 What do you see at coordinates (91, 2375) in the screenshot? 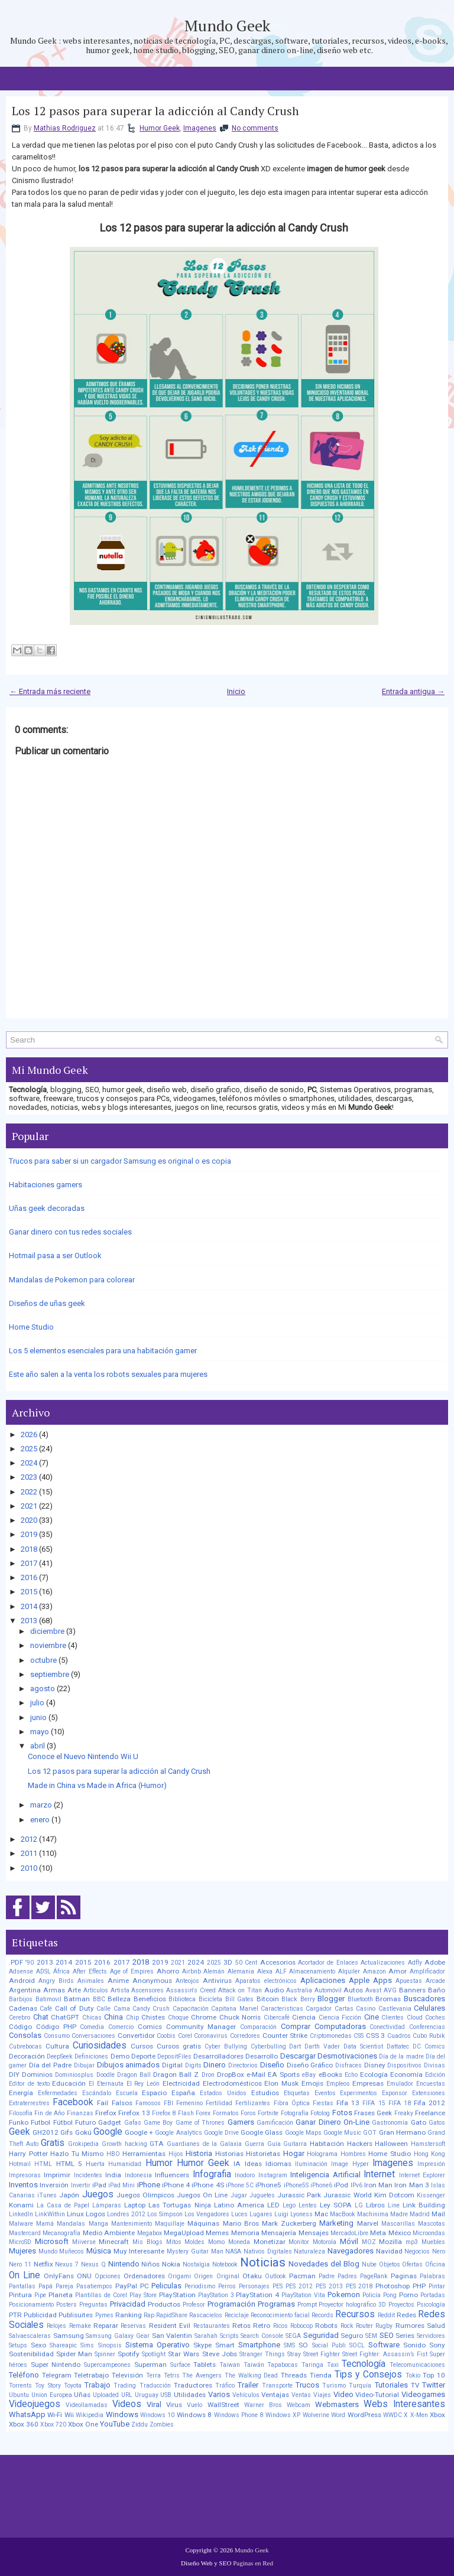
I see `Teletrabajo` at bounding box center [91, 2375].